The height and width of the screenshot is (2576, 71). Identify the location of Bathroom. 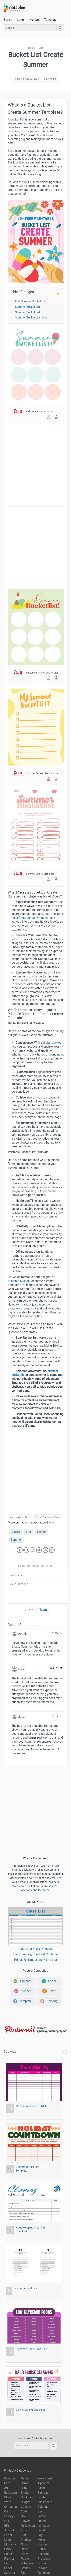
(10, 2492).